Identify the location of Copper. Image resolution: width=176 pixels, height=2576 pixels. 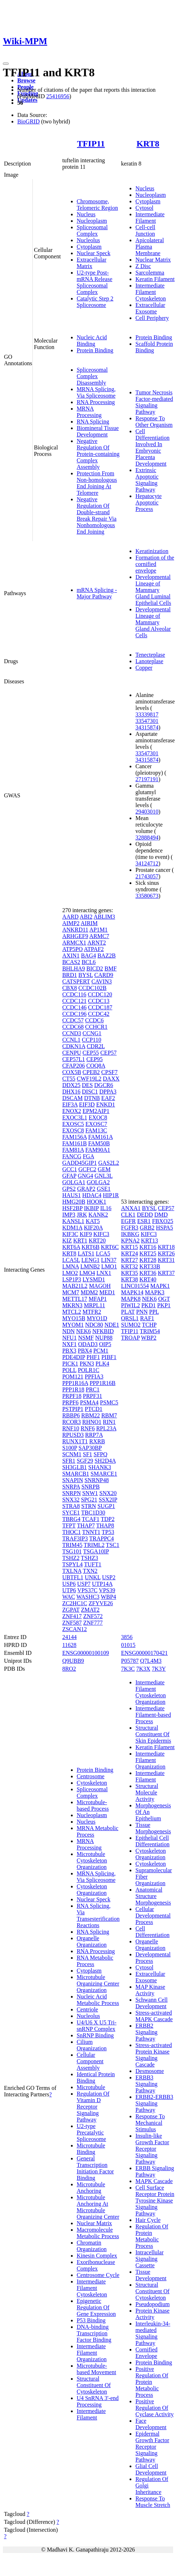
(143, 668).